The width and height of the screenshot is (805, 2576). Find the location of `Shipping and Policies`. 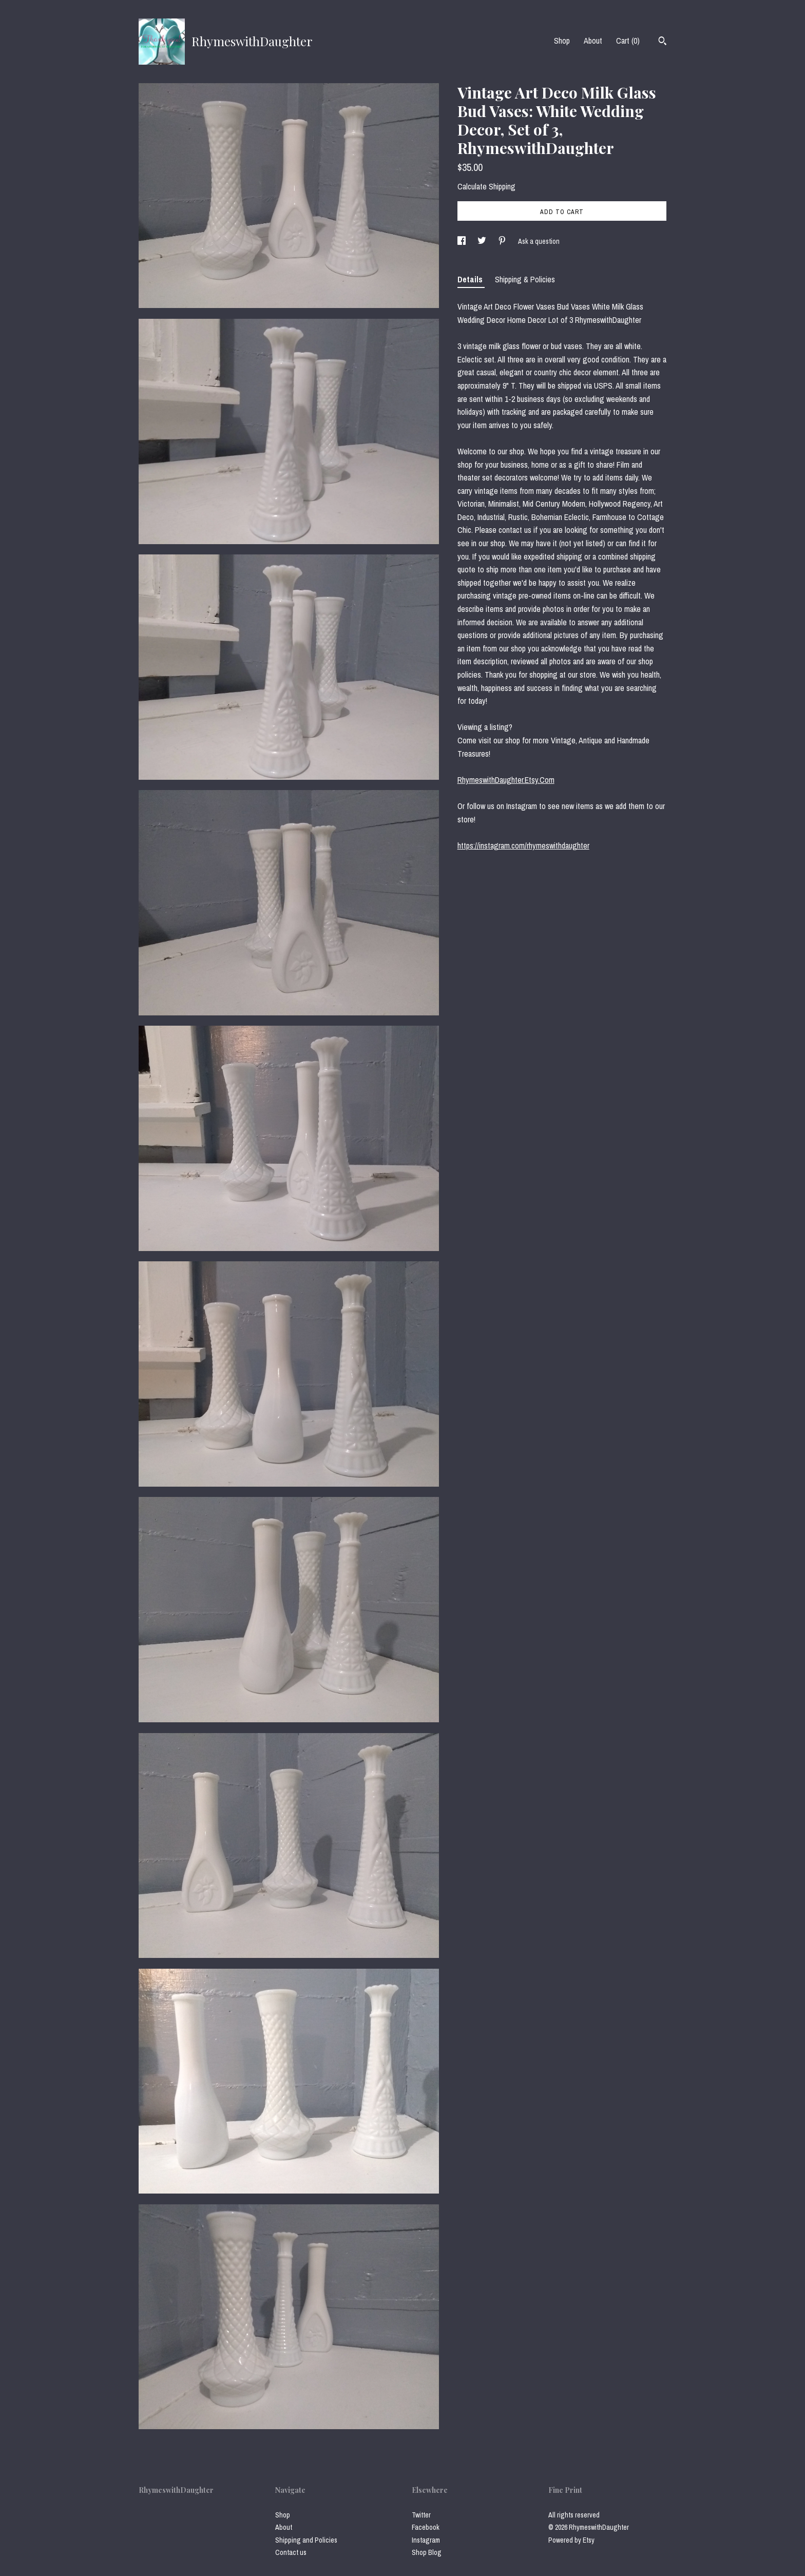

Shipping and Policies is located at coordinates (306, 2540).